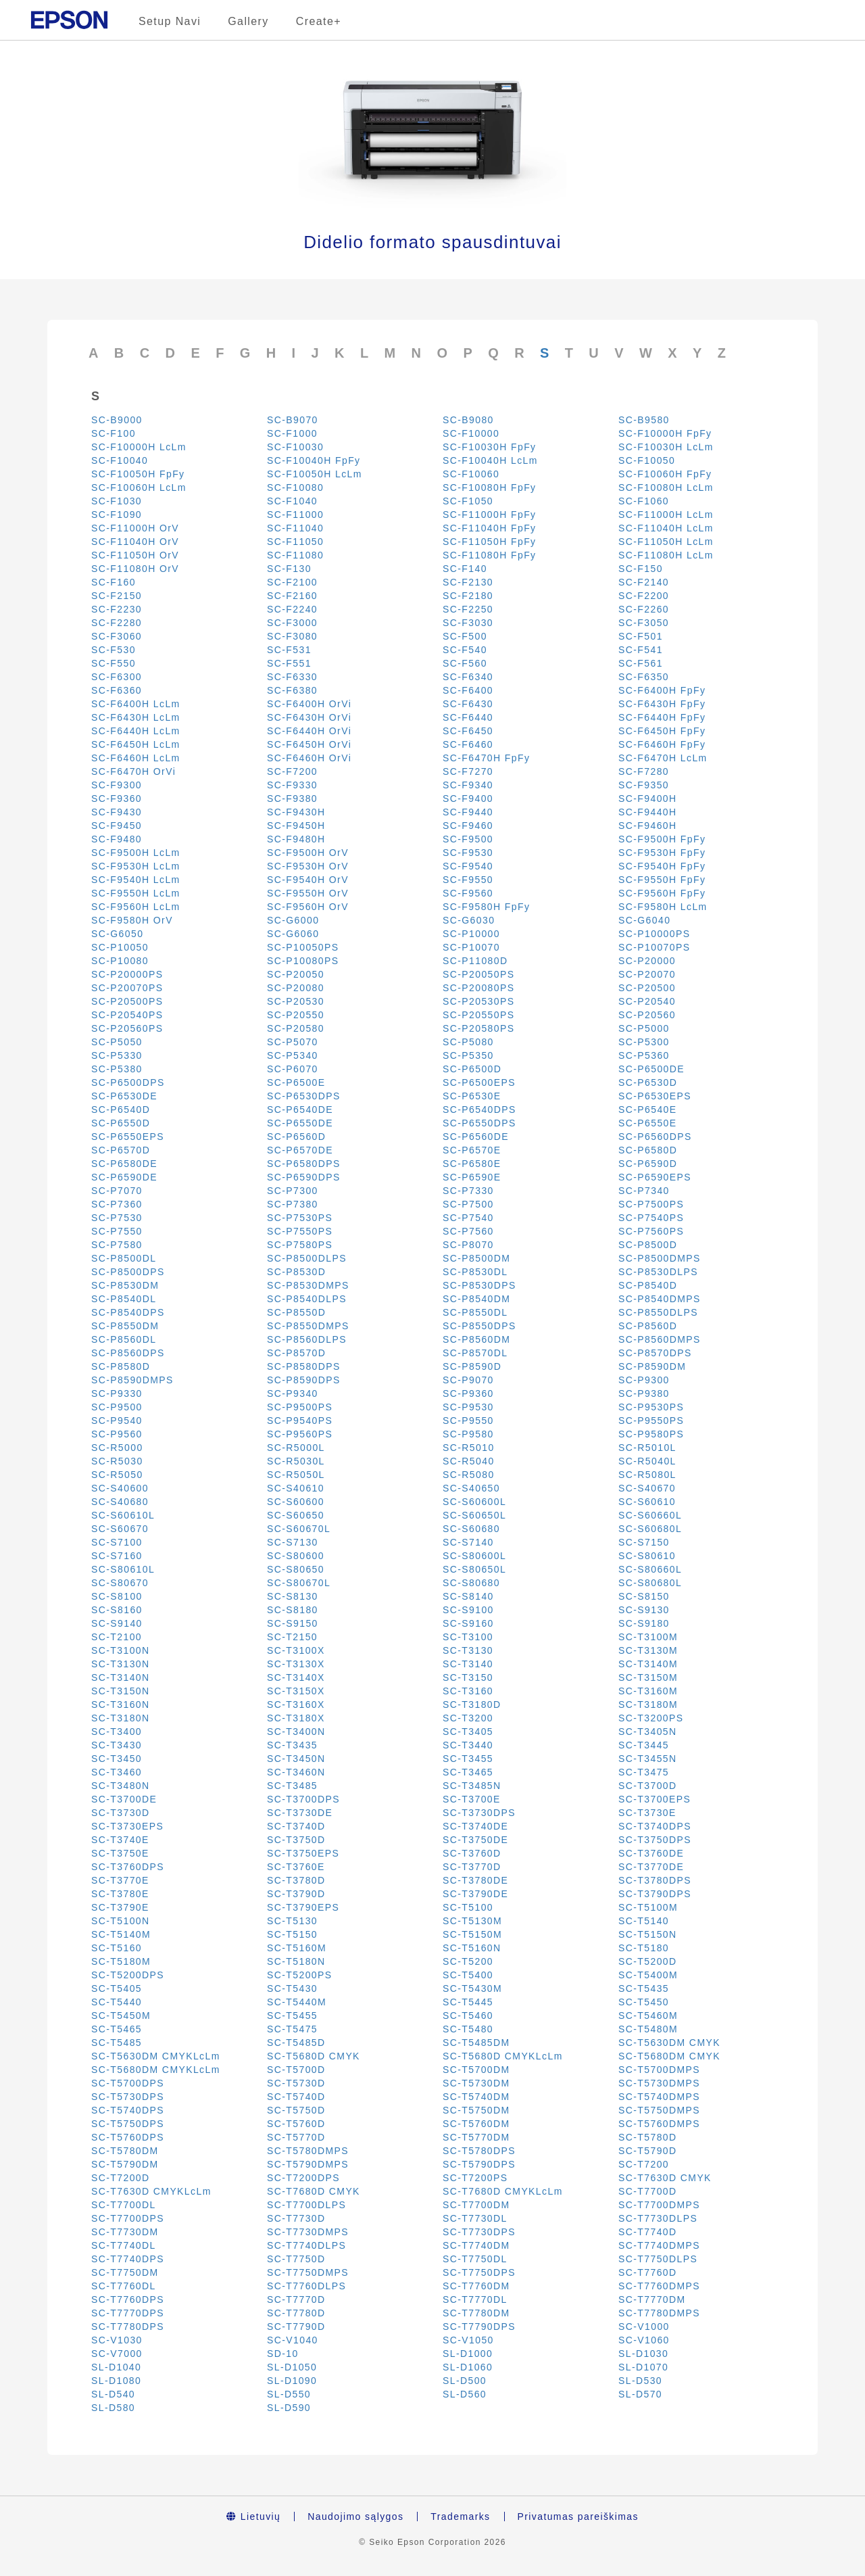  I want to click on SC-T7760DL, so click(123, 2286).